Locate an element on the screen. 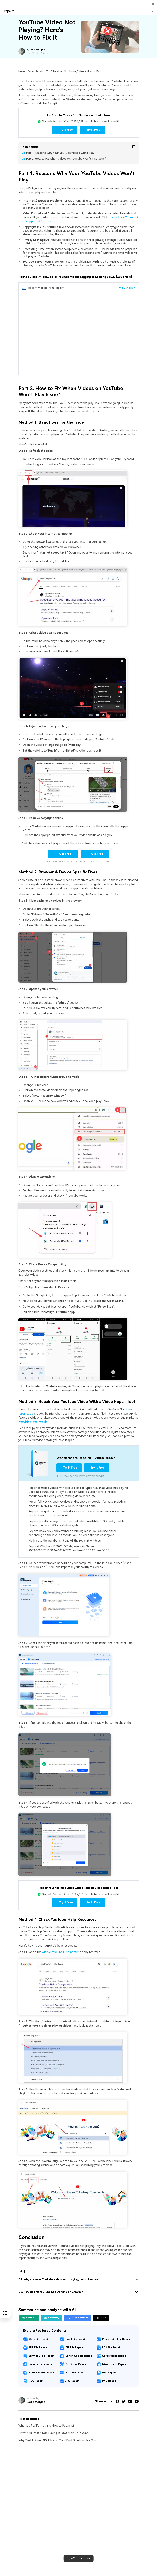  Fix Game Video is located at coordinates (74, 2372).